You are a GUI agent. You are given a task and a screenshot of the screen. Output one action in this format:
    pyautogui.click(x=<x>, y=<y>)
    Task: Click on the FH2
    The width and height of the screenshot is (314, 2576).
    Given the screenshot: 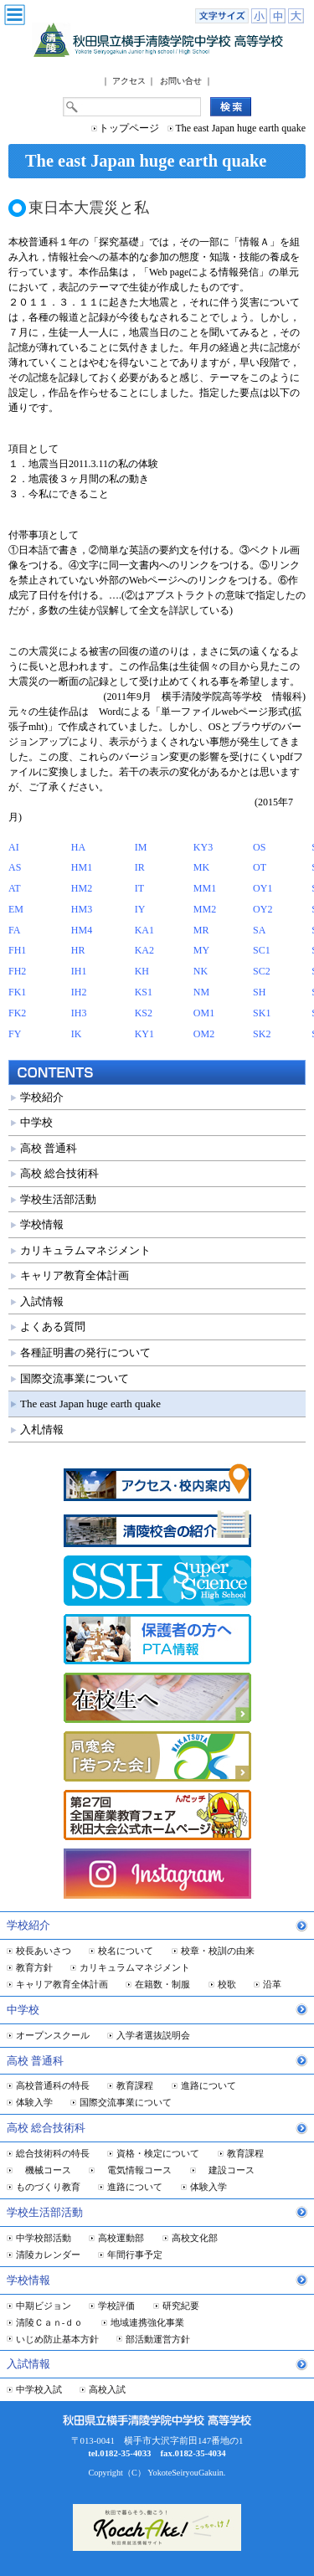 What is the action you would take?
    pyautogui.click(x=17, y=971)
    